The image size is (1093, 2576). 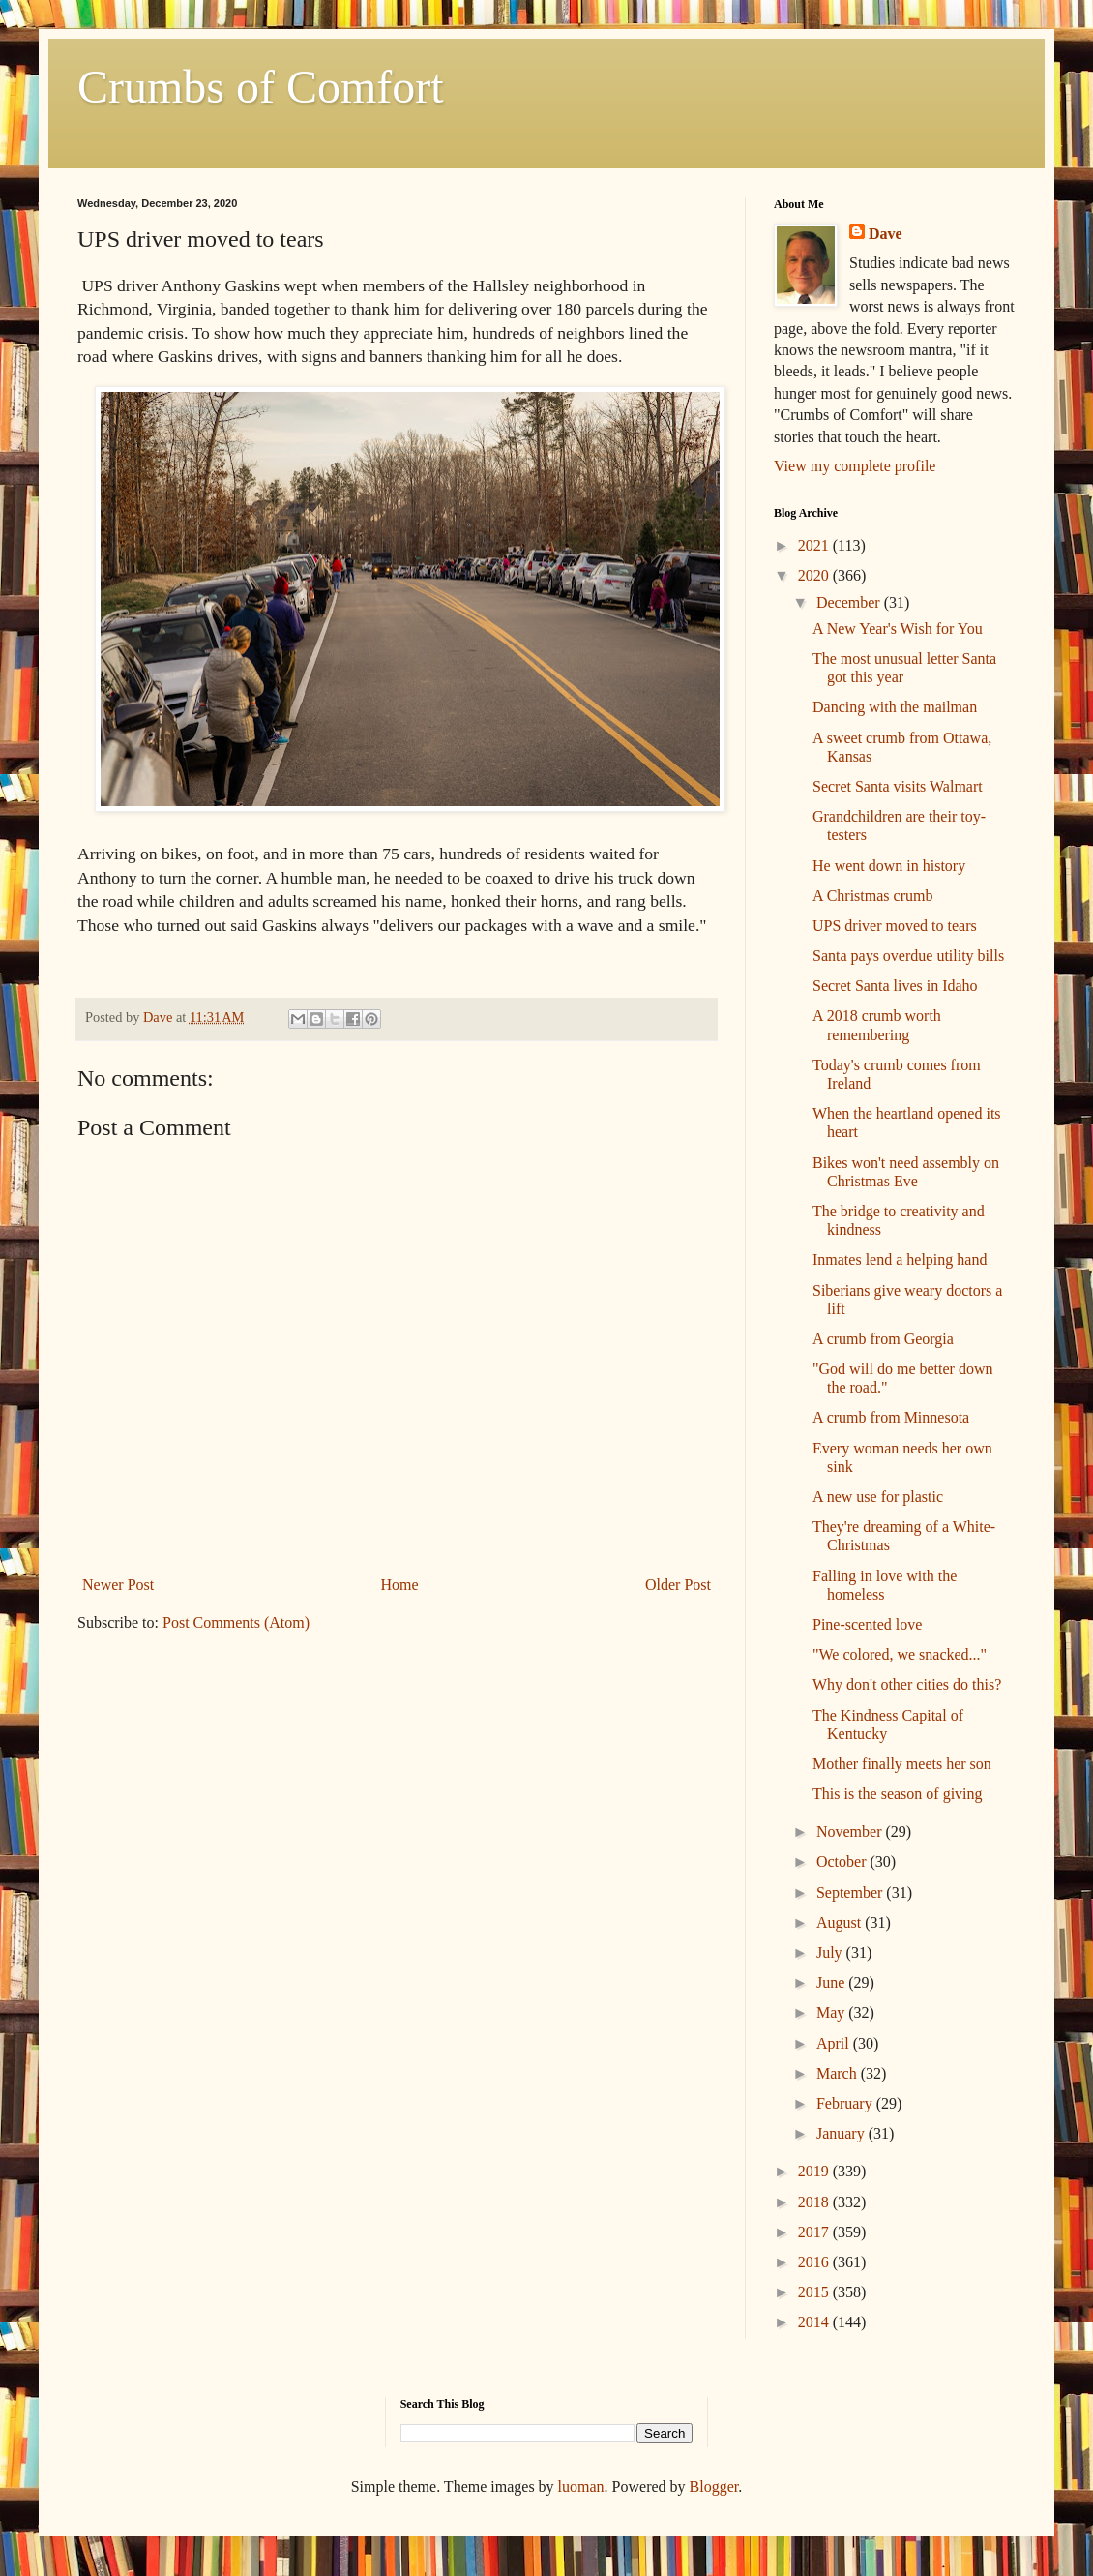 What do you see at coordinates (260, 86) in the screenshot?
I see `Crumbs of Comfort` at bounding box center [260, 86].